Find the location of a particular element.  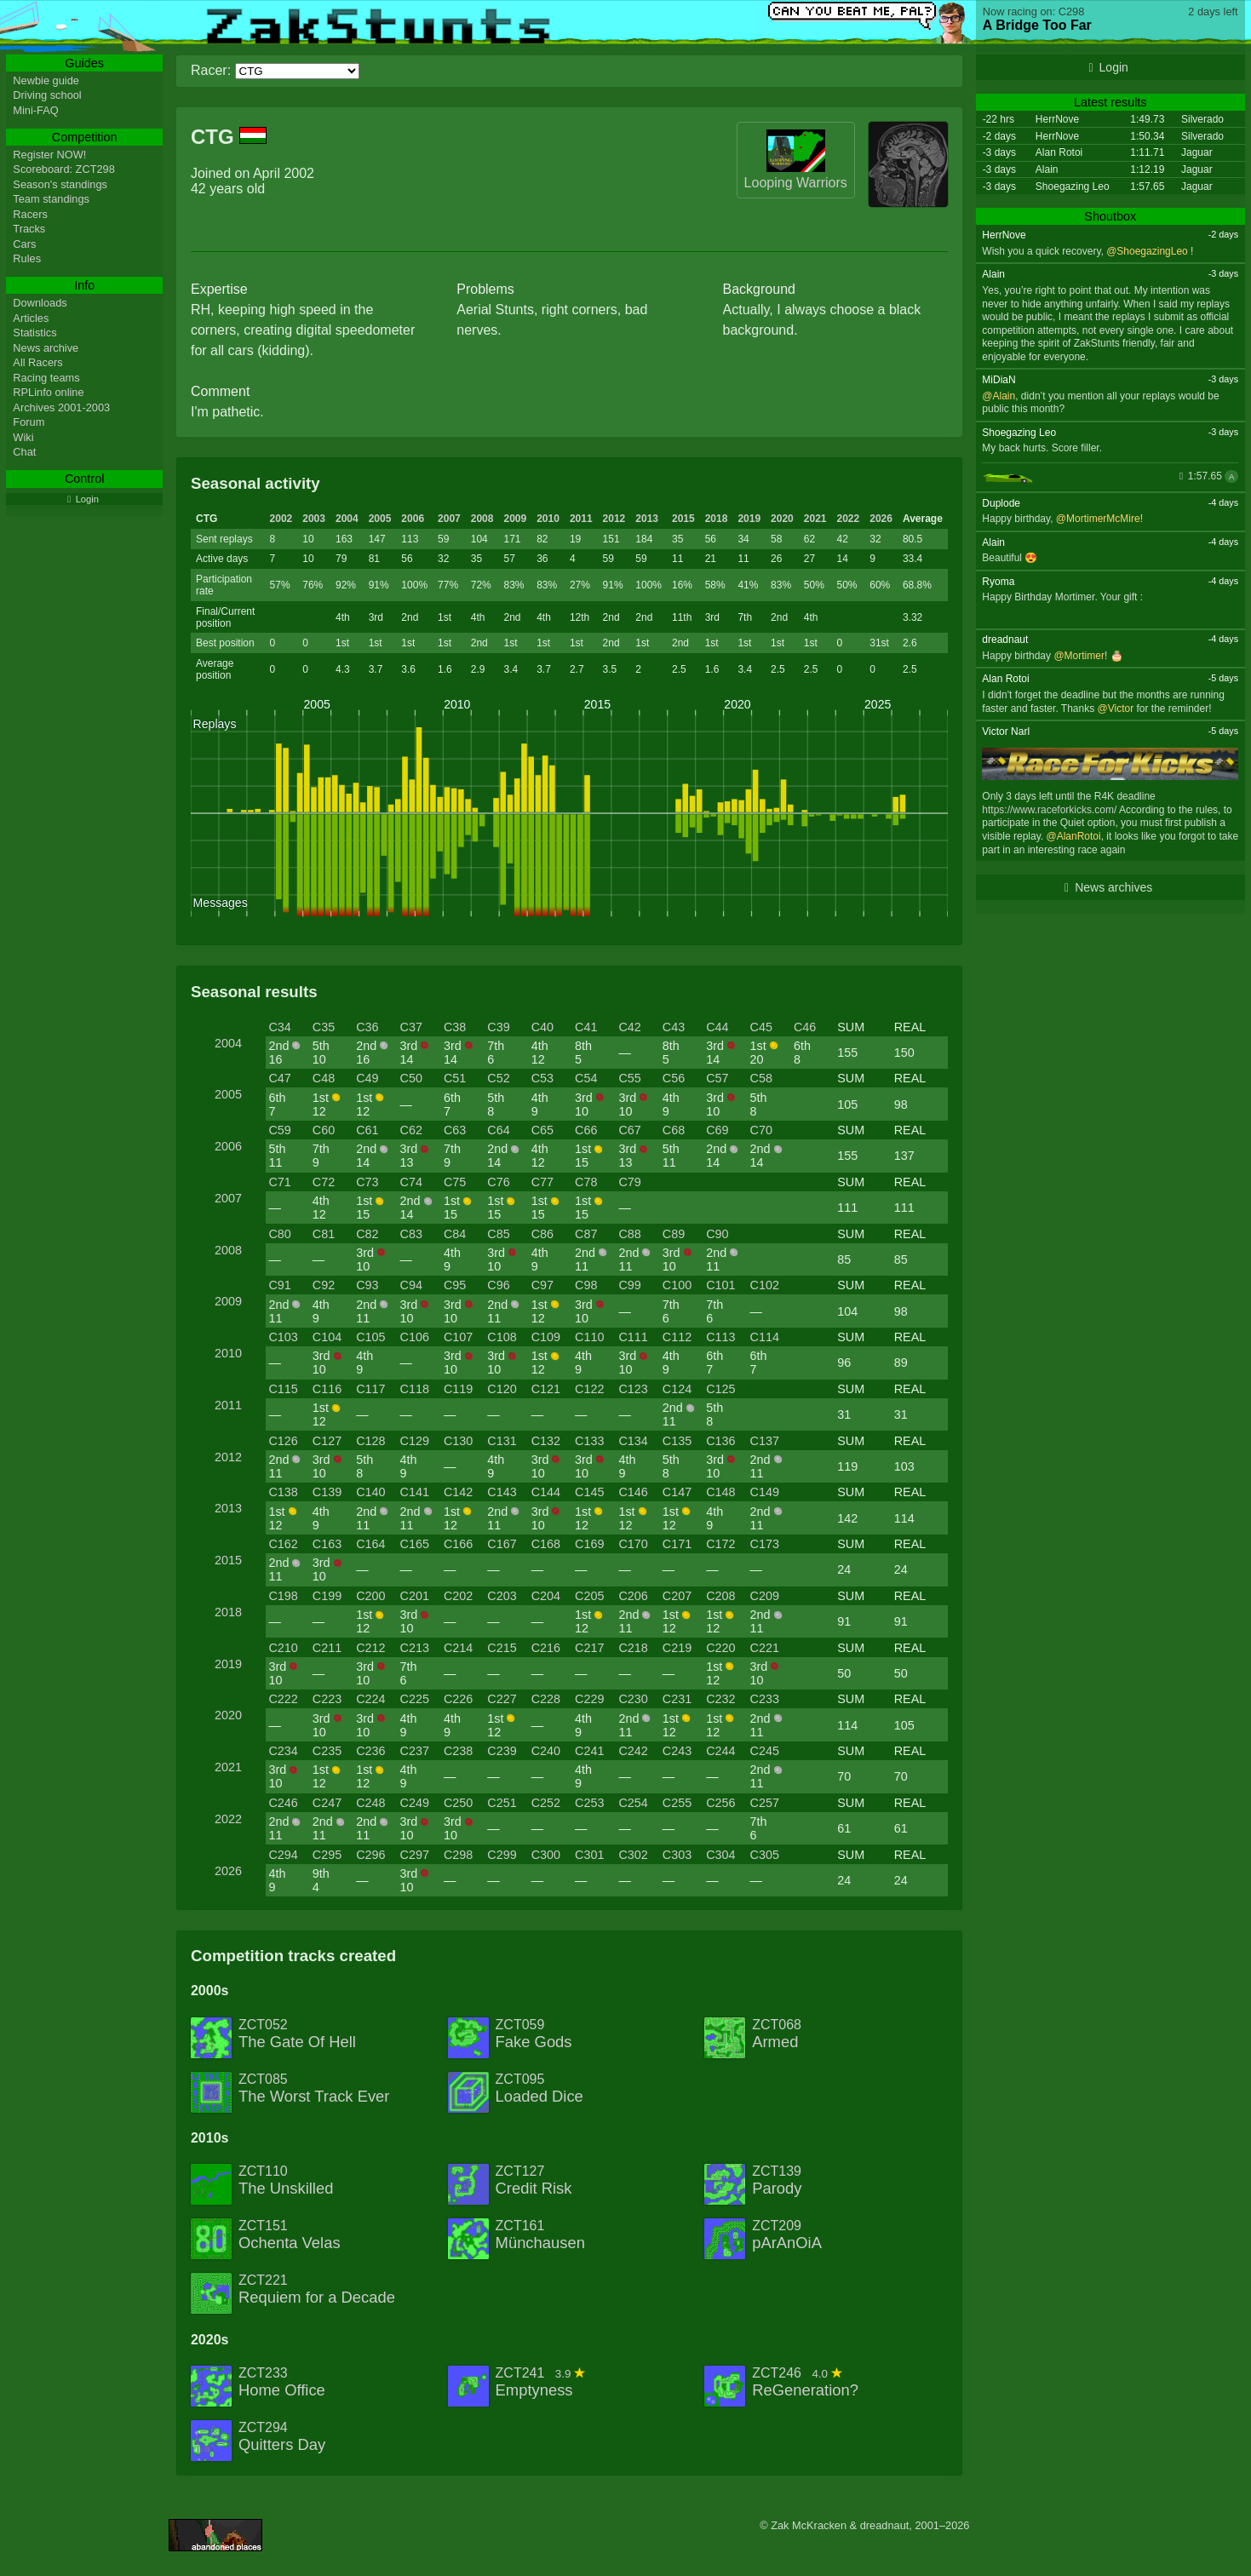

C118 is located at coordinates (414, 1389).